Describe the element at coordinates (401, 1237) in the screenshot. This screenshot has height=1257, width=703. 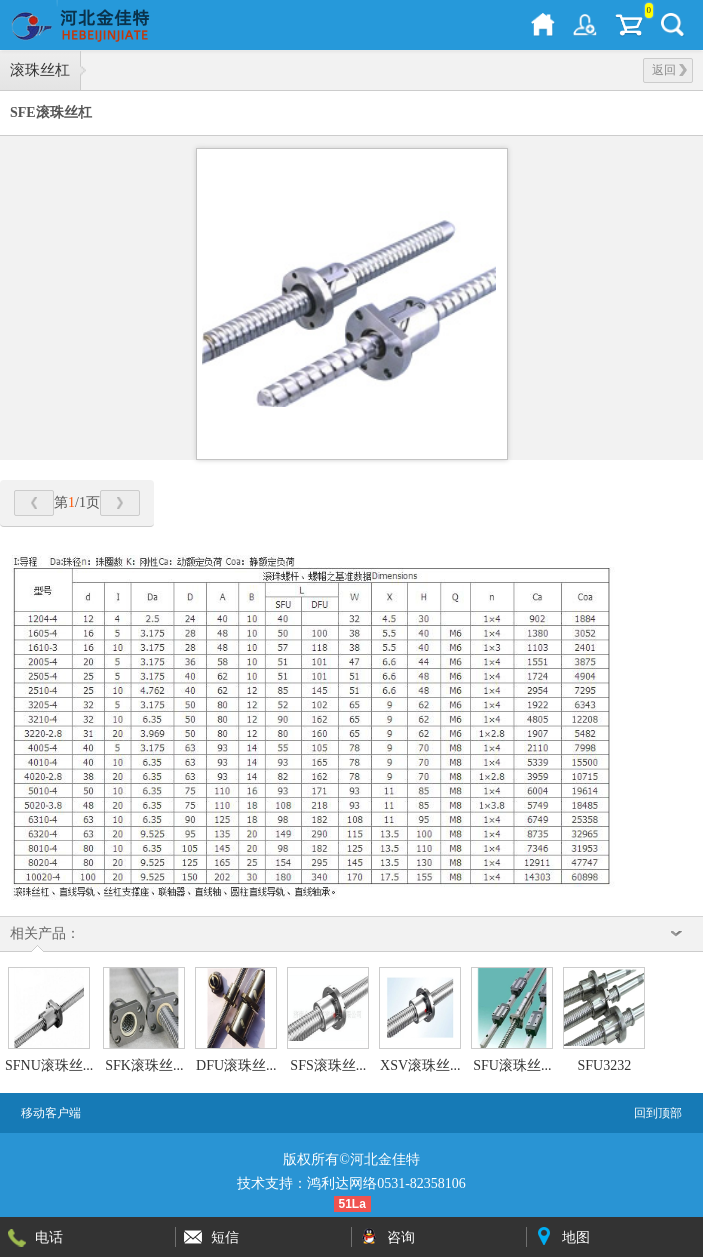
I see `咨询` at that location.